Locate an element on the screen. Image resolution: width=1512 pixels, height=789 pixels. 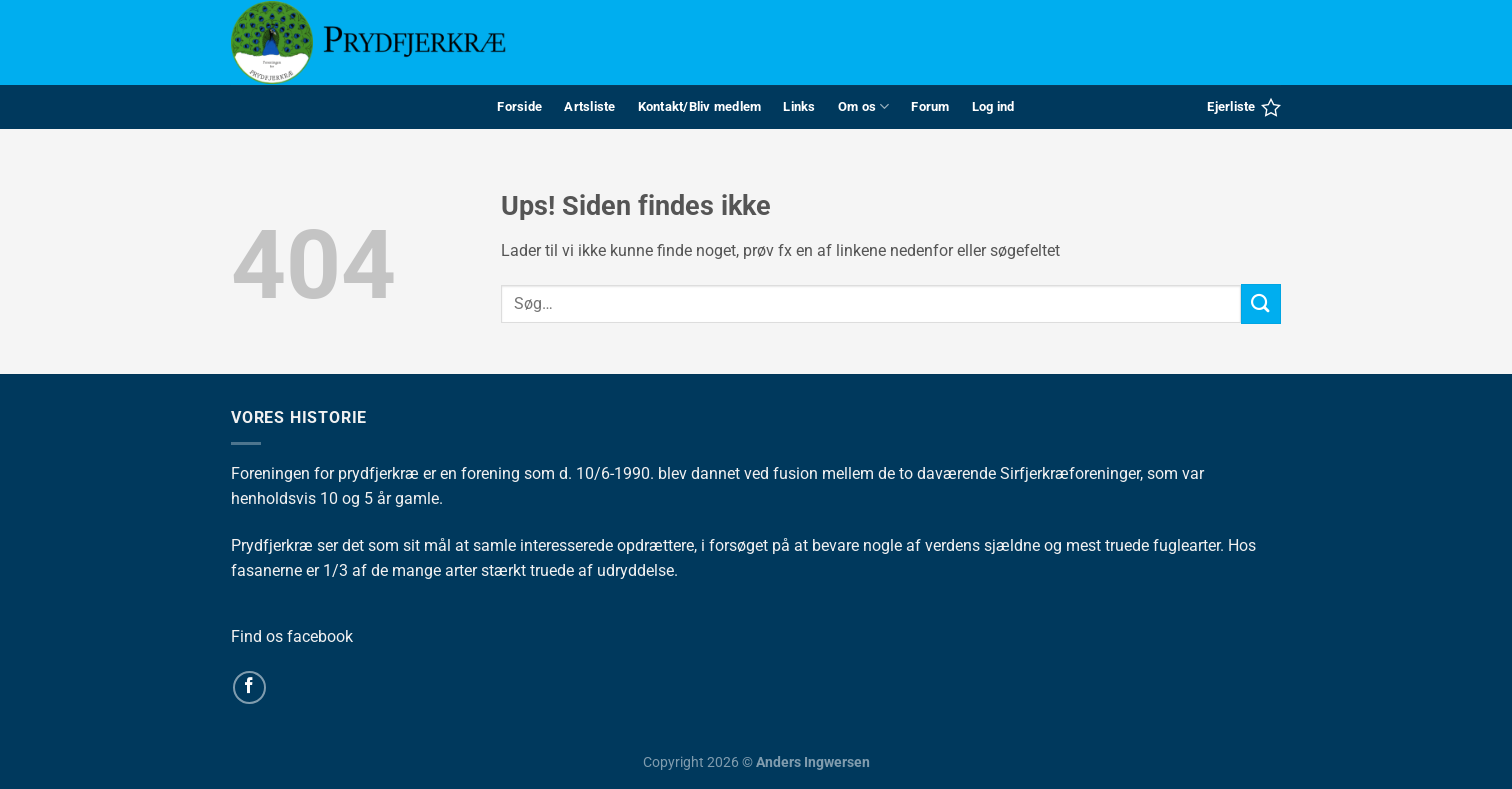
Forside is located at coordinates (519, 106).